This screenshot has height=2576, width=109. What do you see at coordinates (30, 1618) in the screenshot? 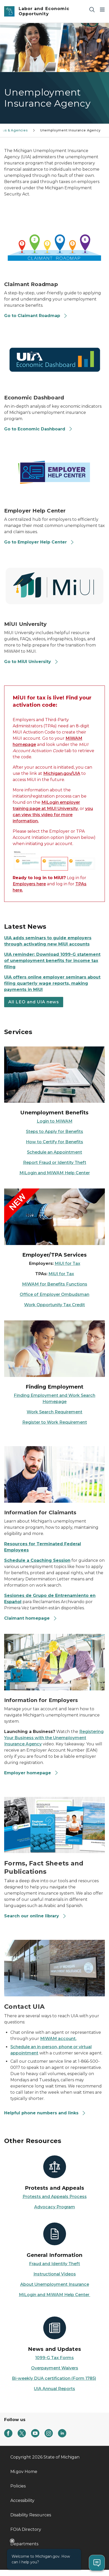
I see `Claimant homepage` at bounding box center [30, 1618].